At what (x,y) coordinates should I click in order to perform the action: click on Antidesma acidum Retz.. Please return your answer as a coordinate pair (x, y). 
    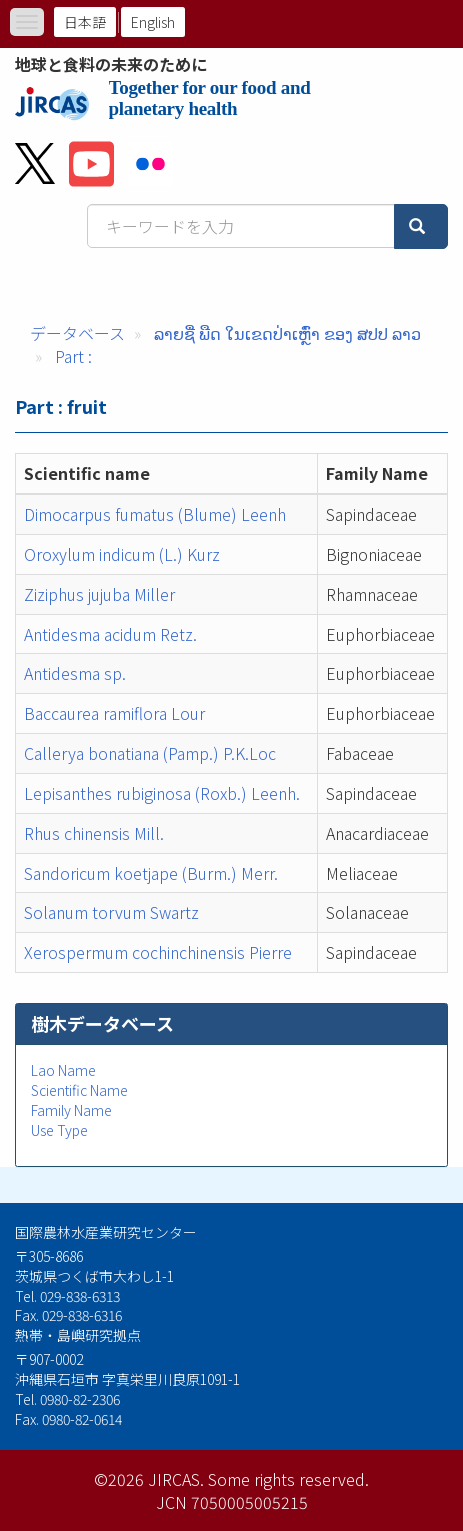
    Looking at the image, I should click on (110, 634).